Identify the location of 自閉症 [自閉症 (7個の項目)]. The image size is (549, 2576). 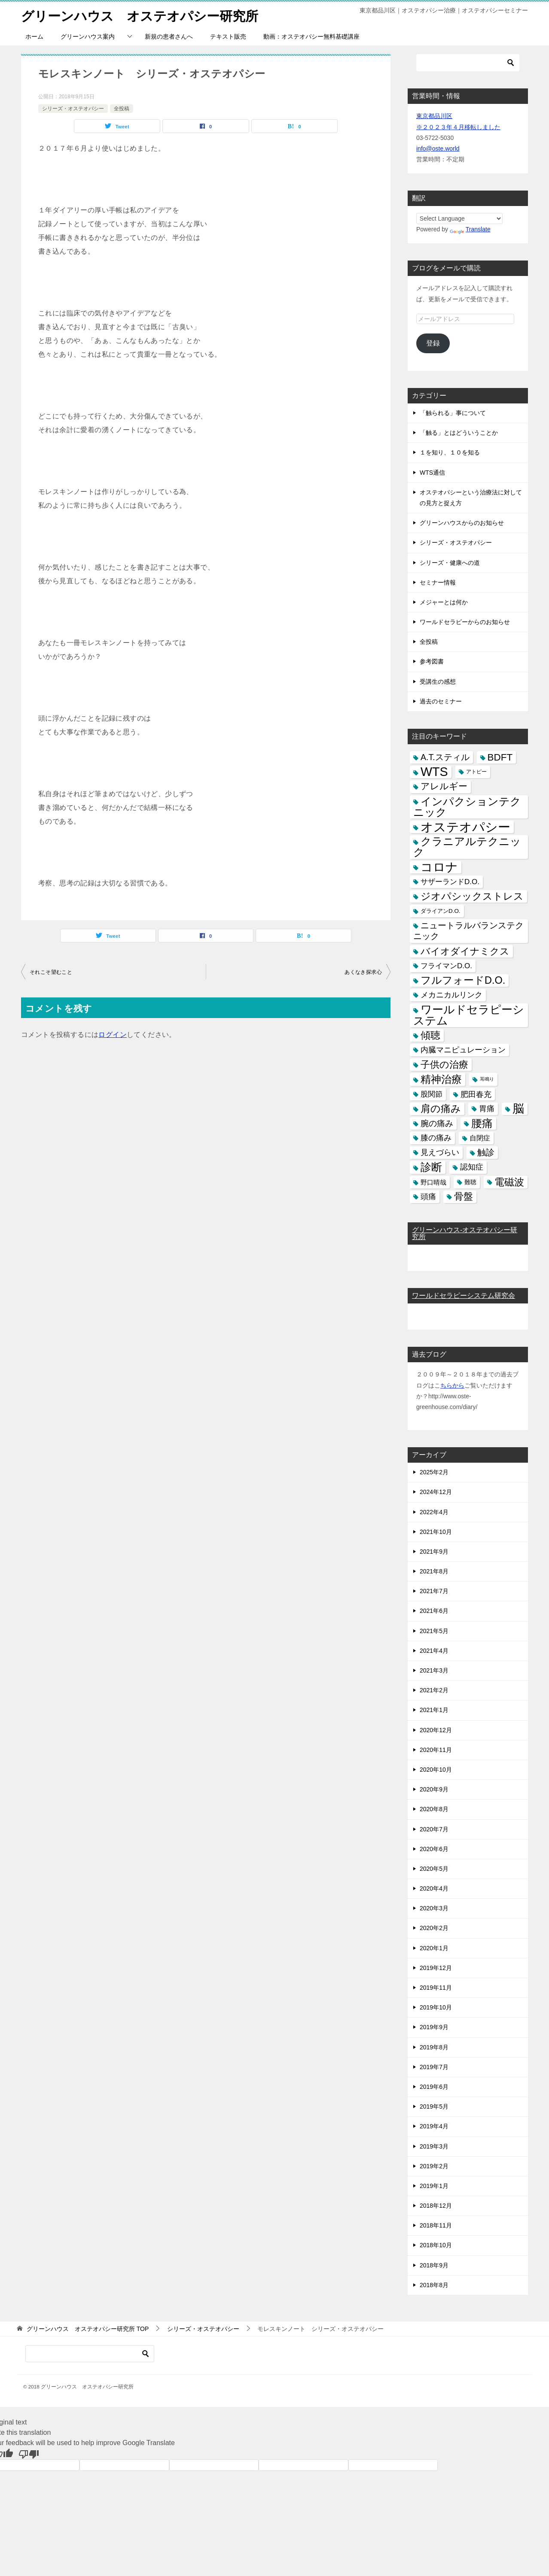
(480, 1138).